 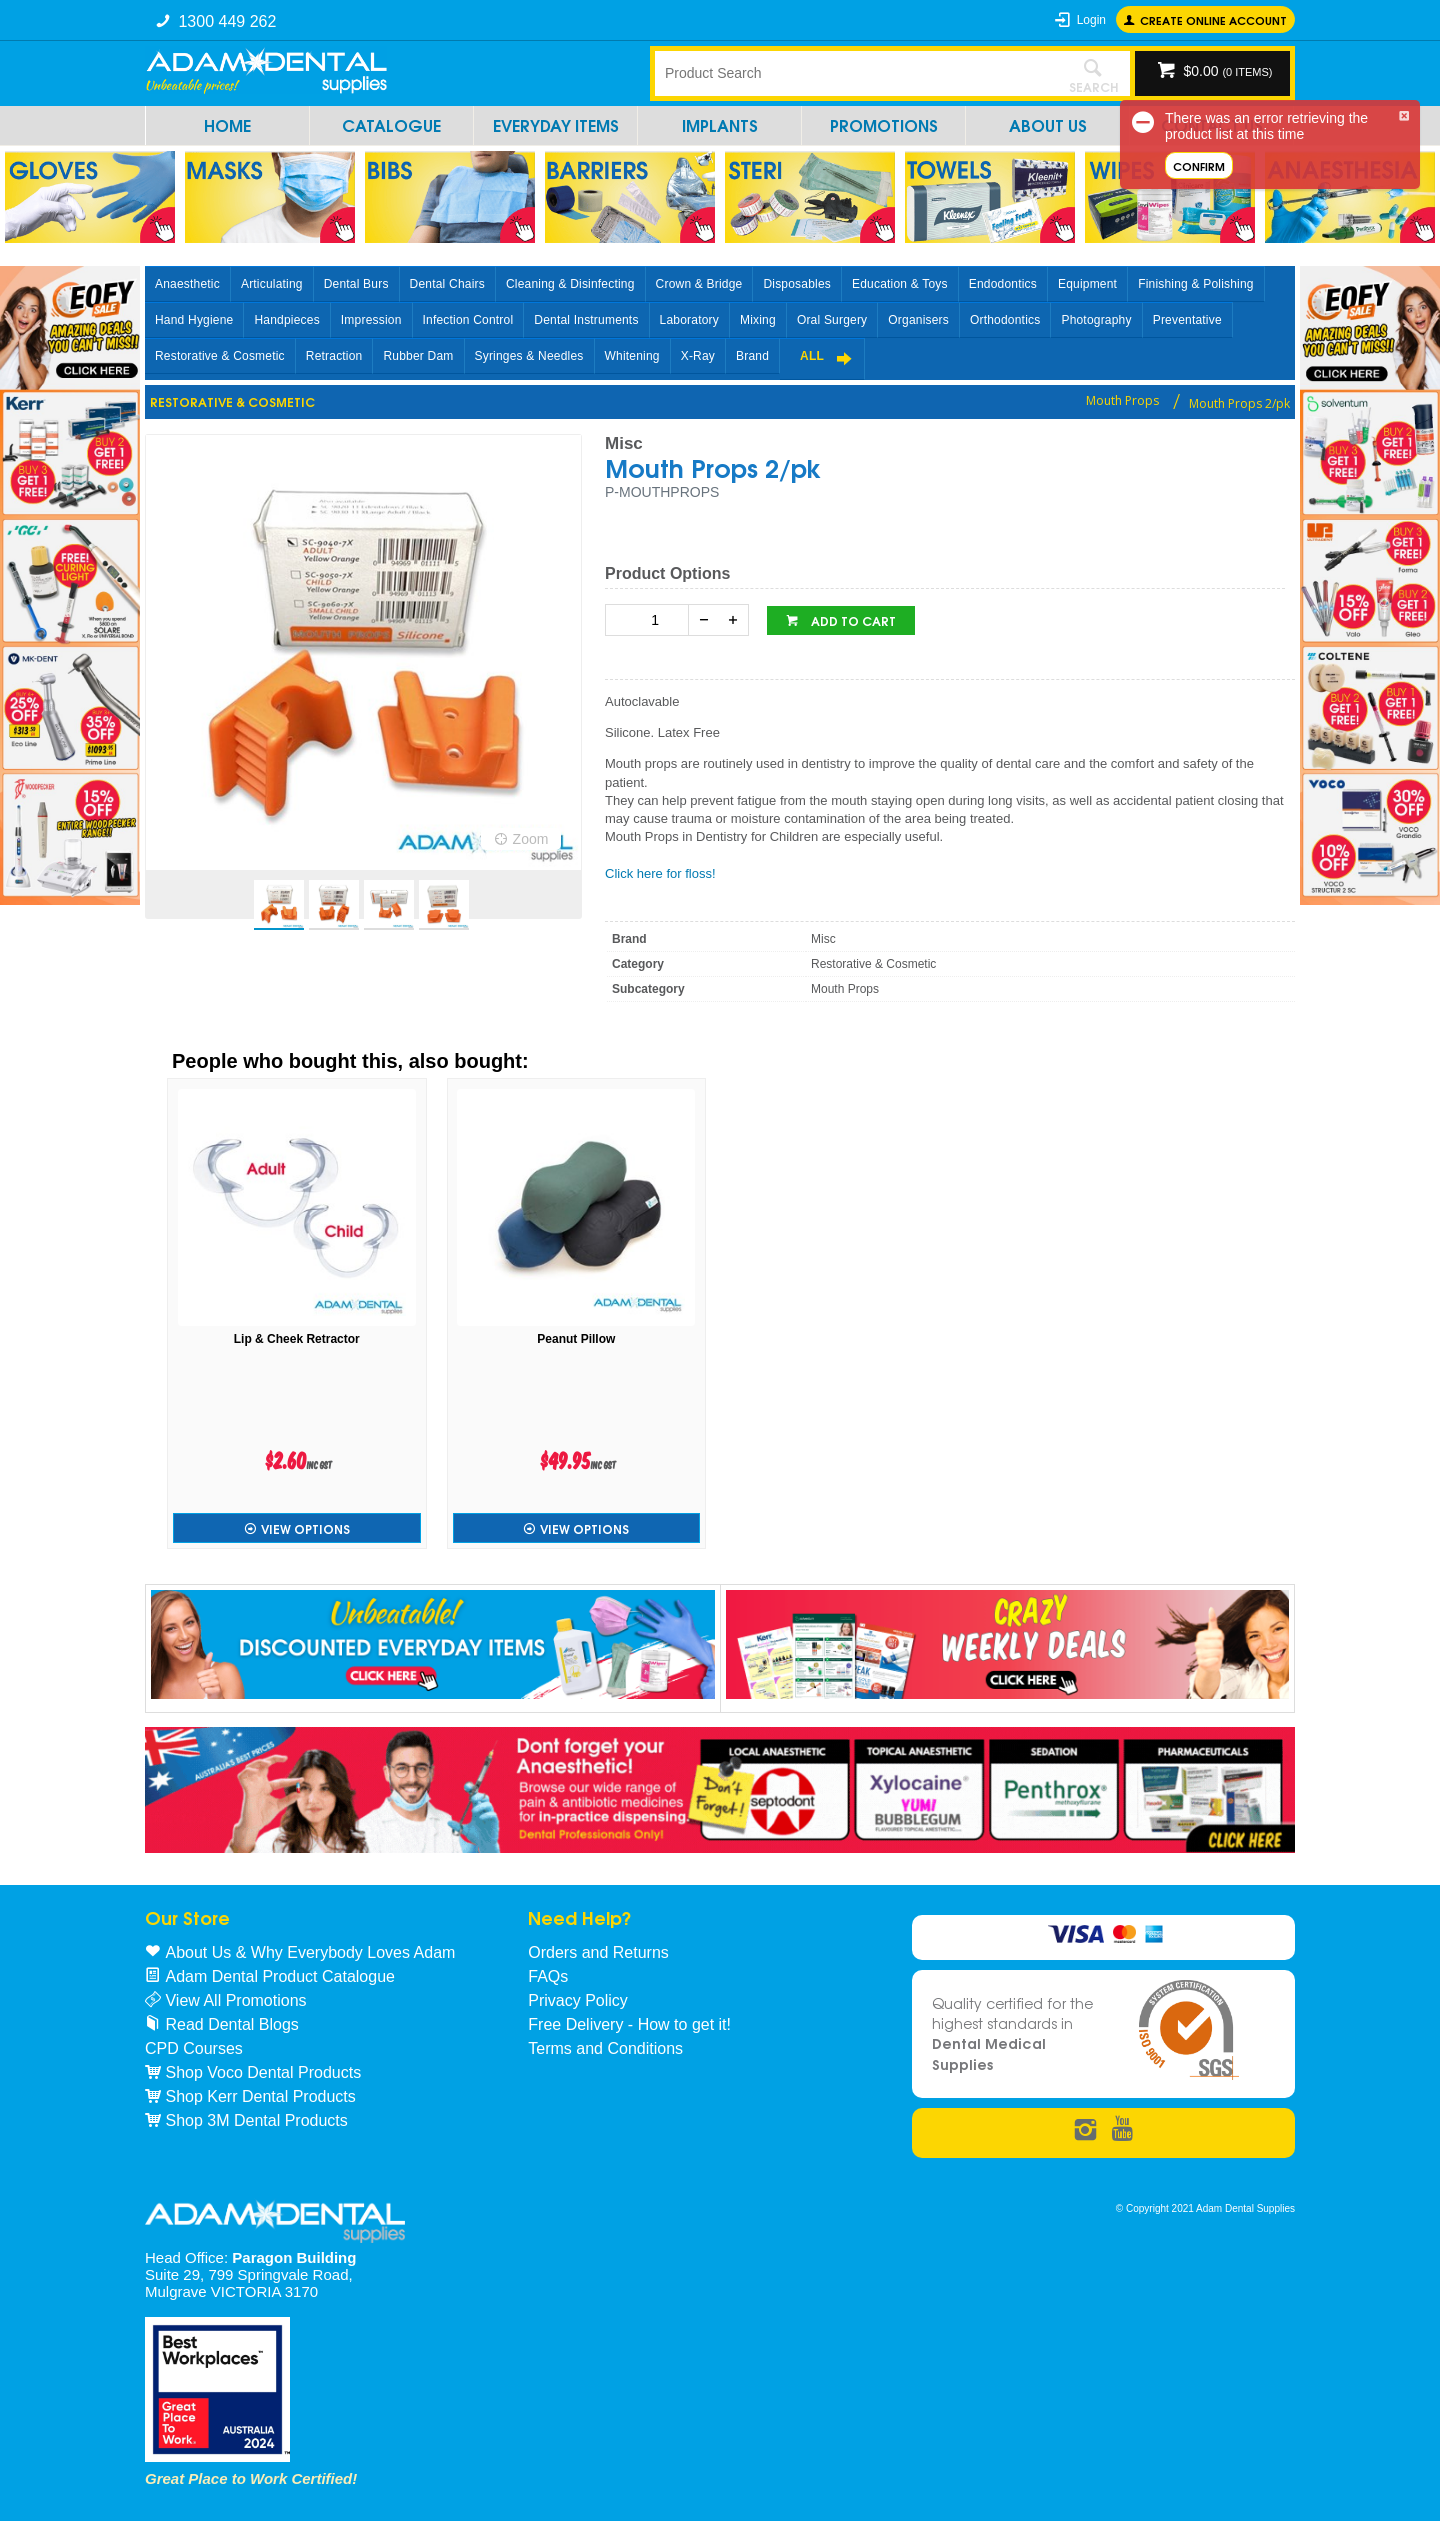 I want to click on Add to cart, so click(x=852, y=620).